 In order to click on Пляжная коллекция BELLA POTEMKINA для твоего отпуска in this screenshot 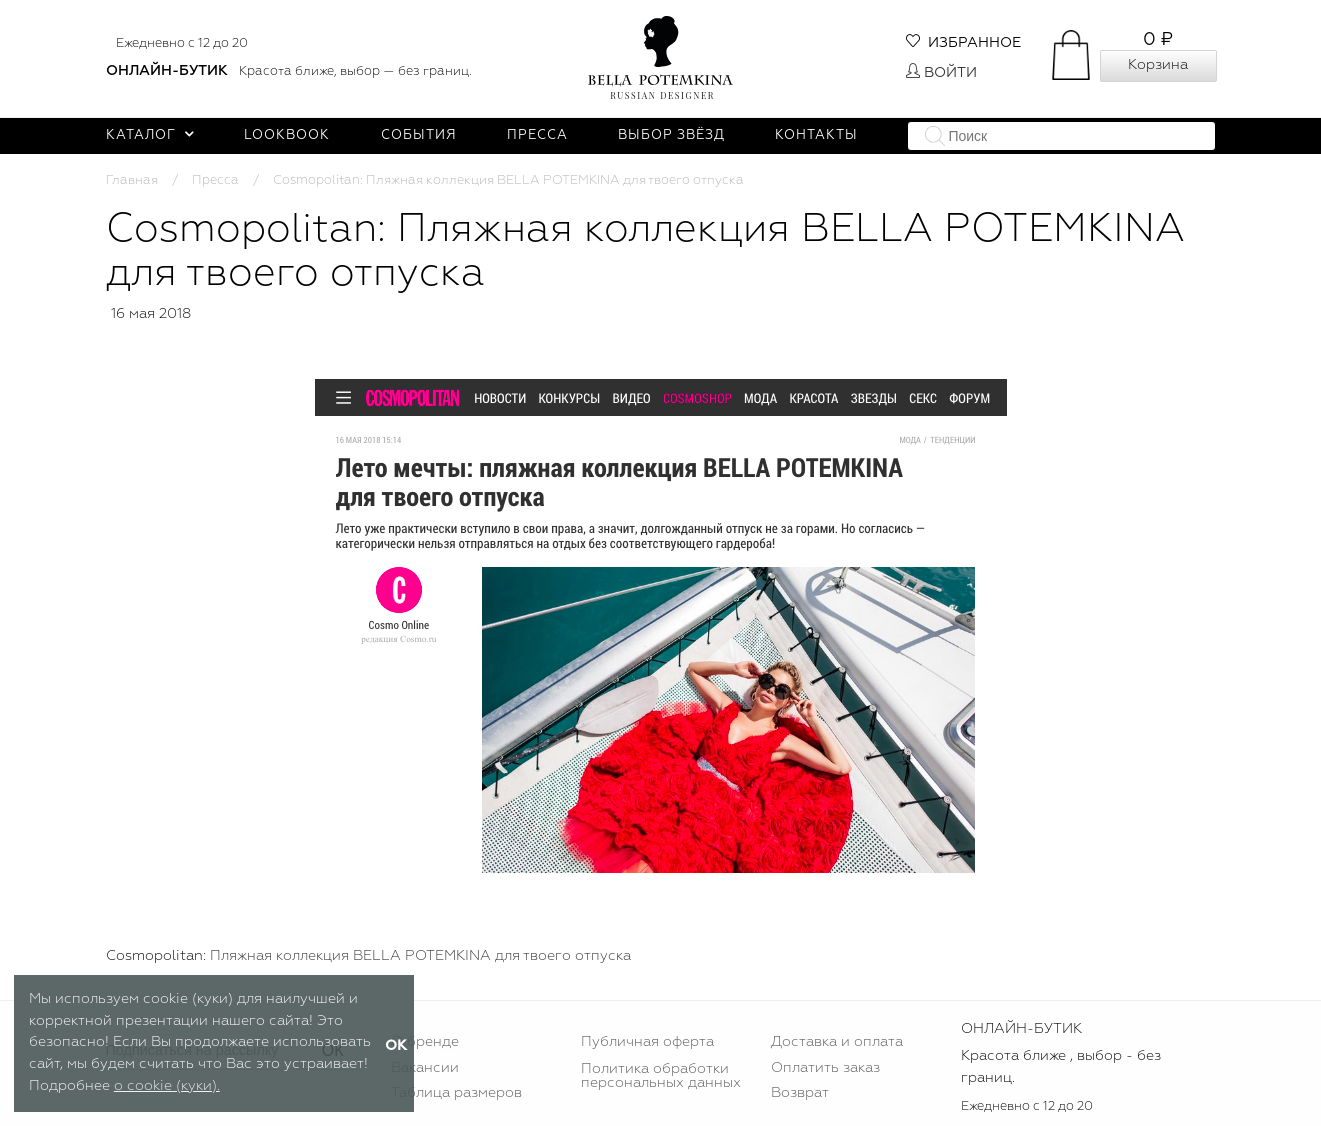, I will do `click(420, 956)`.